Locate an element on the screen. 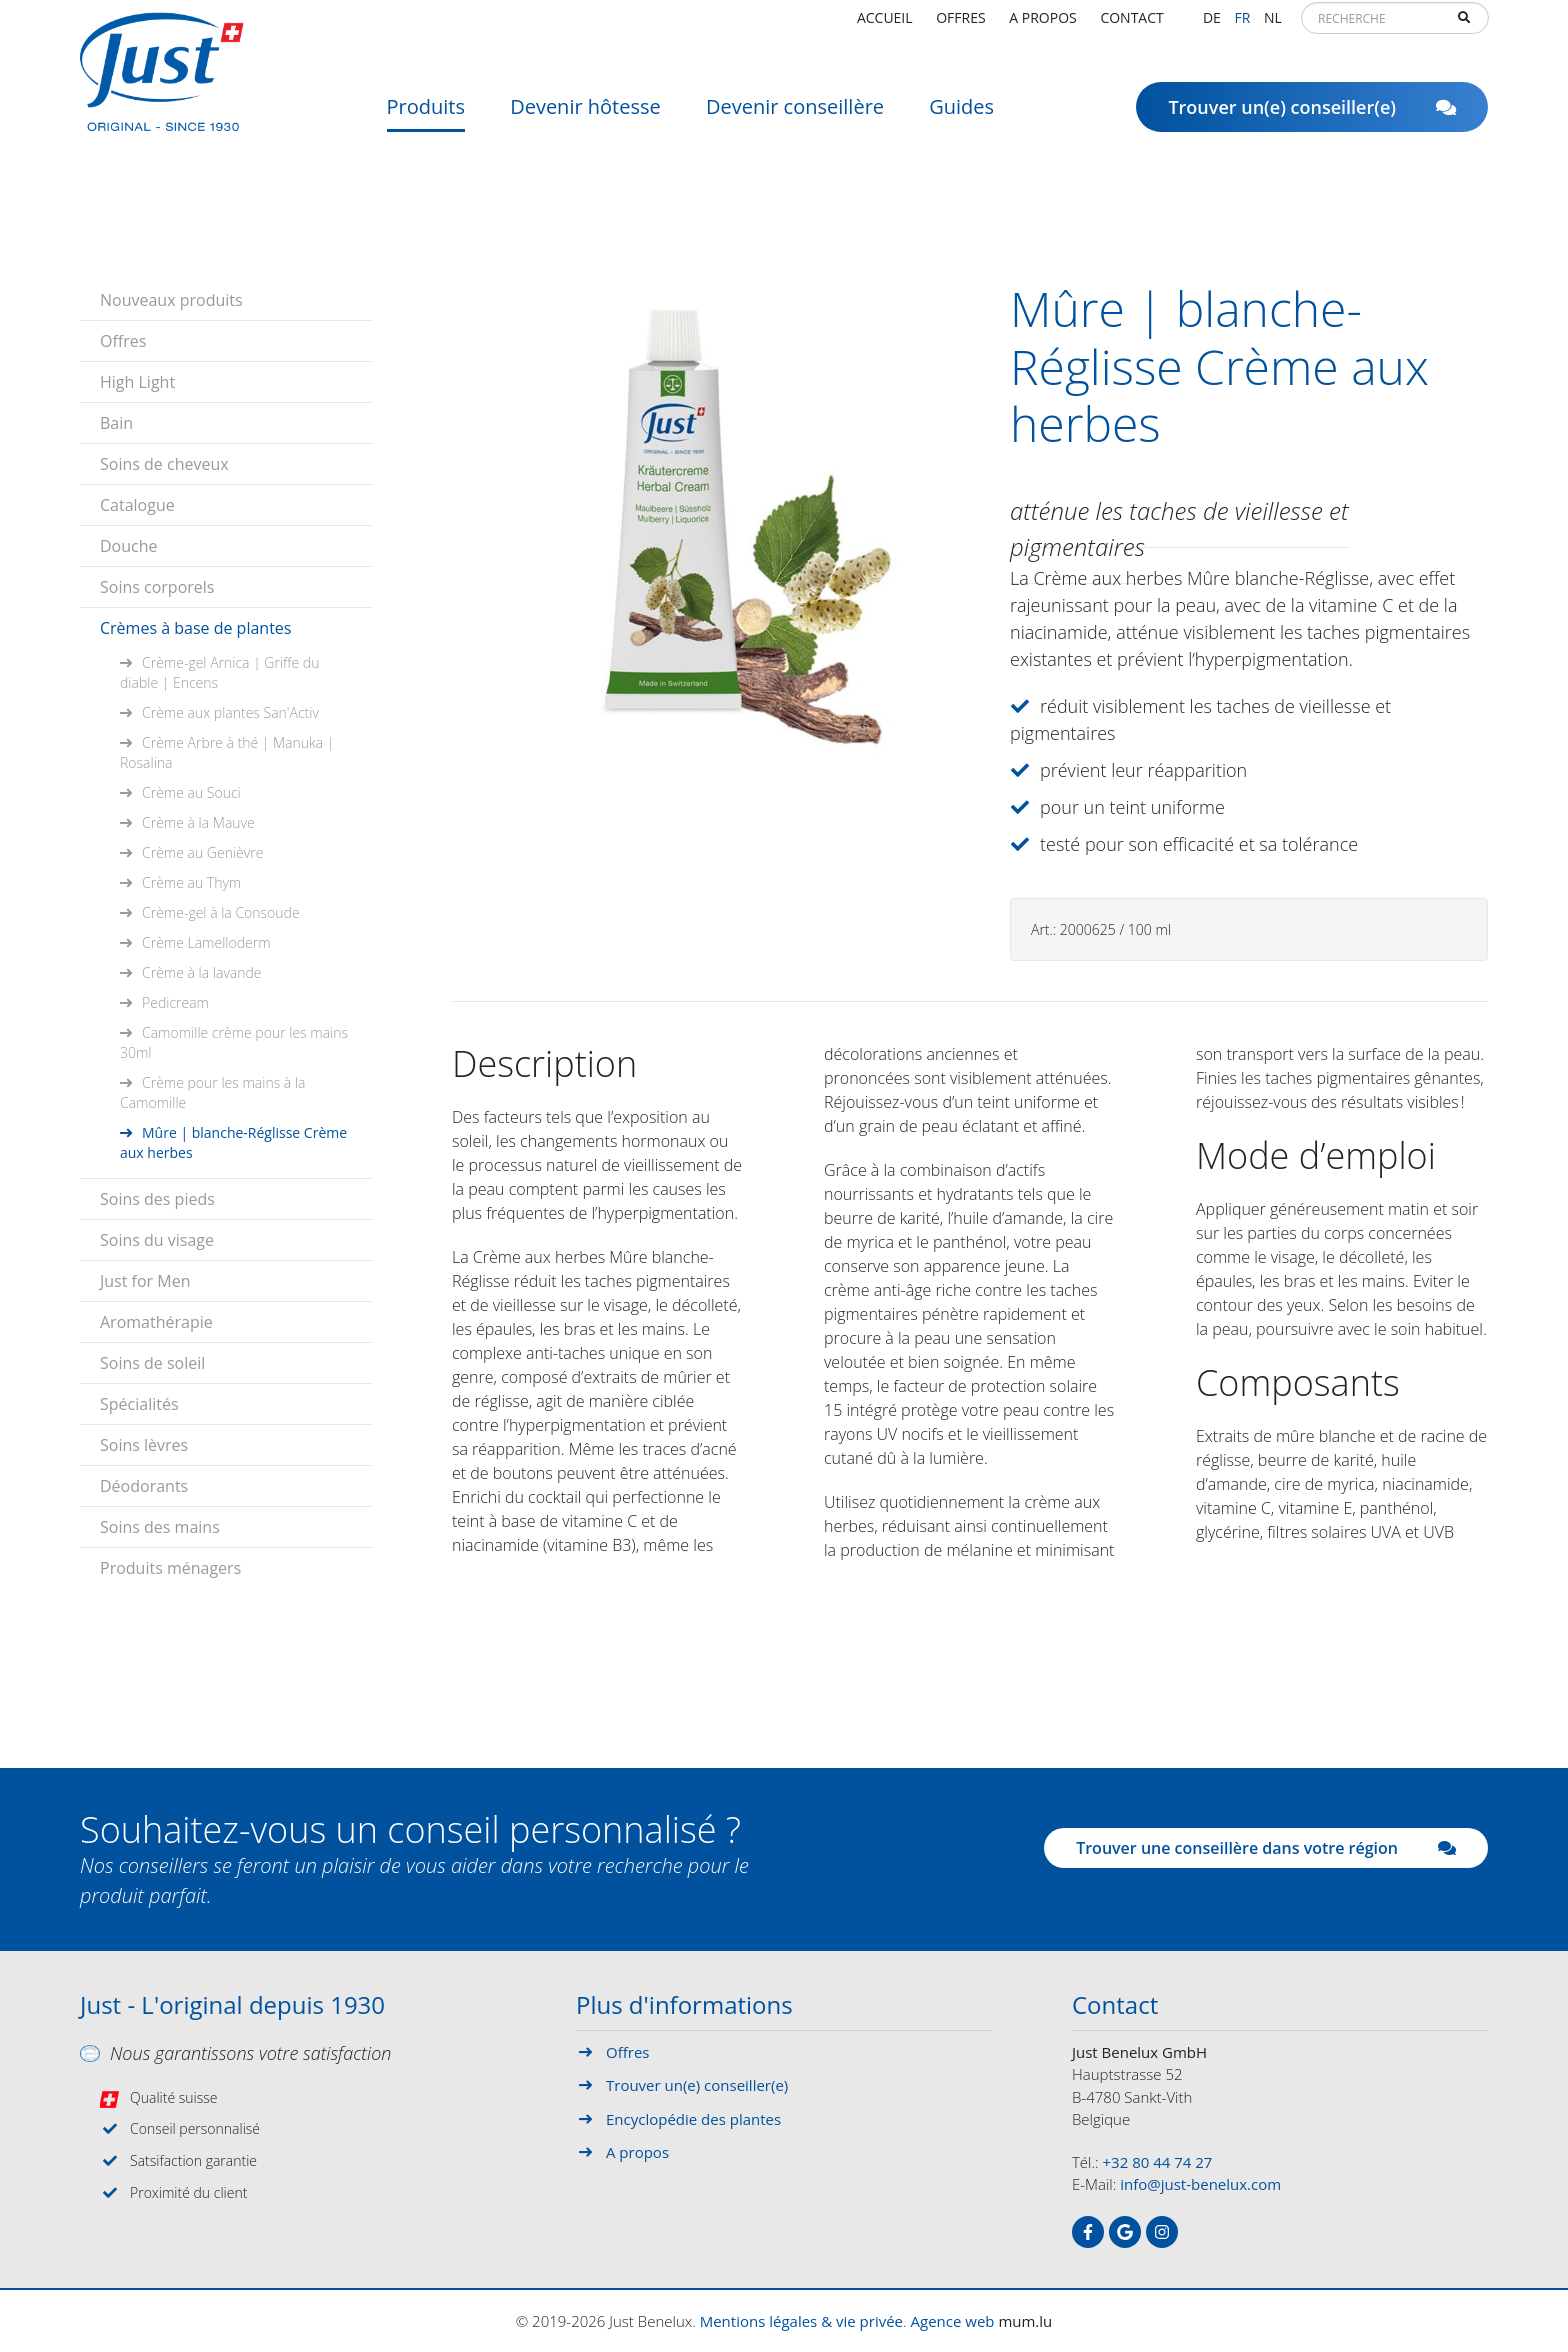 This screenshot has width=1568, height=2352. DE is located at coordinates (1212, 24).